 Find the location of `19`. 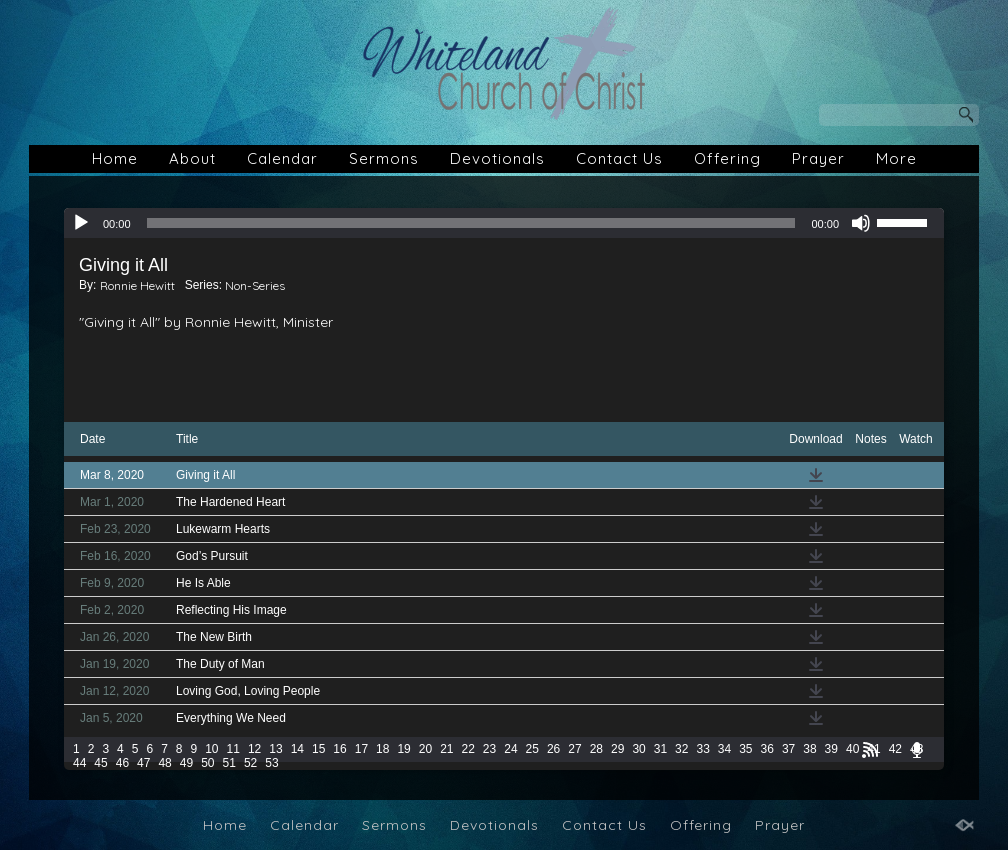

19 is located at coordinates (403, 749).